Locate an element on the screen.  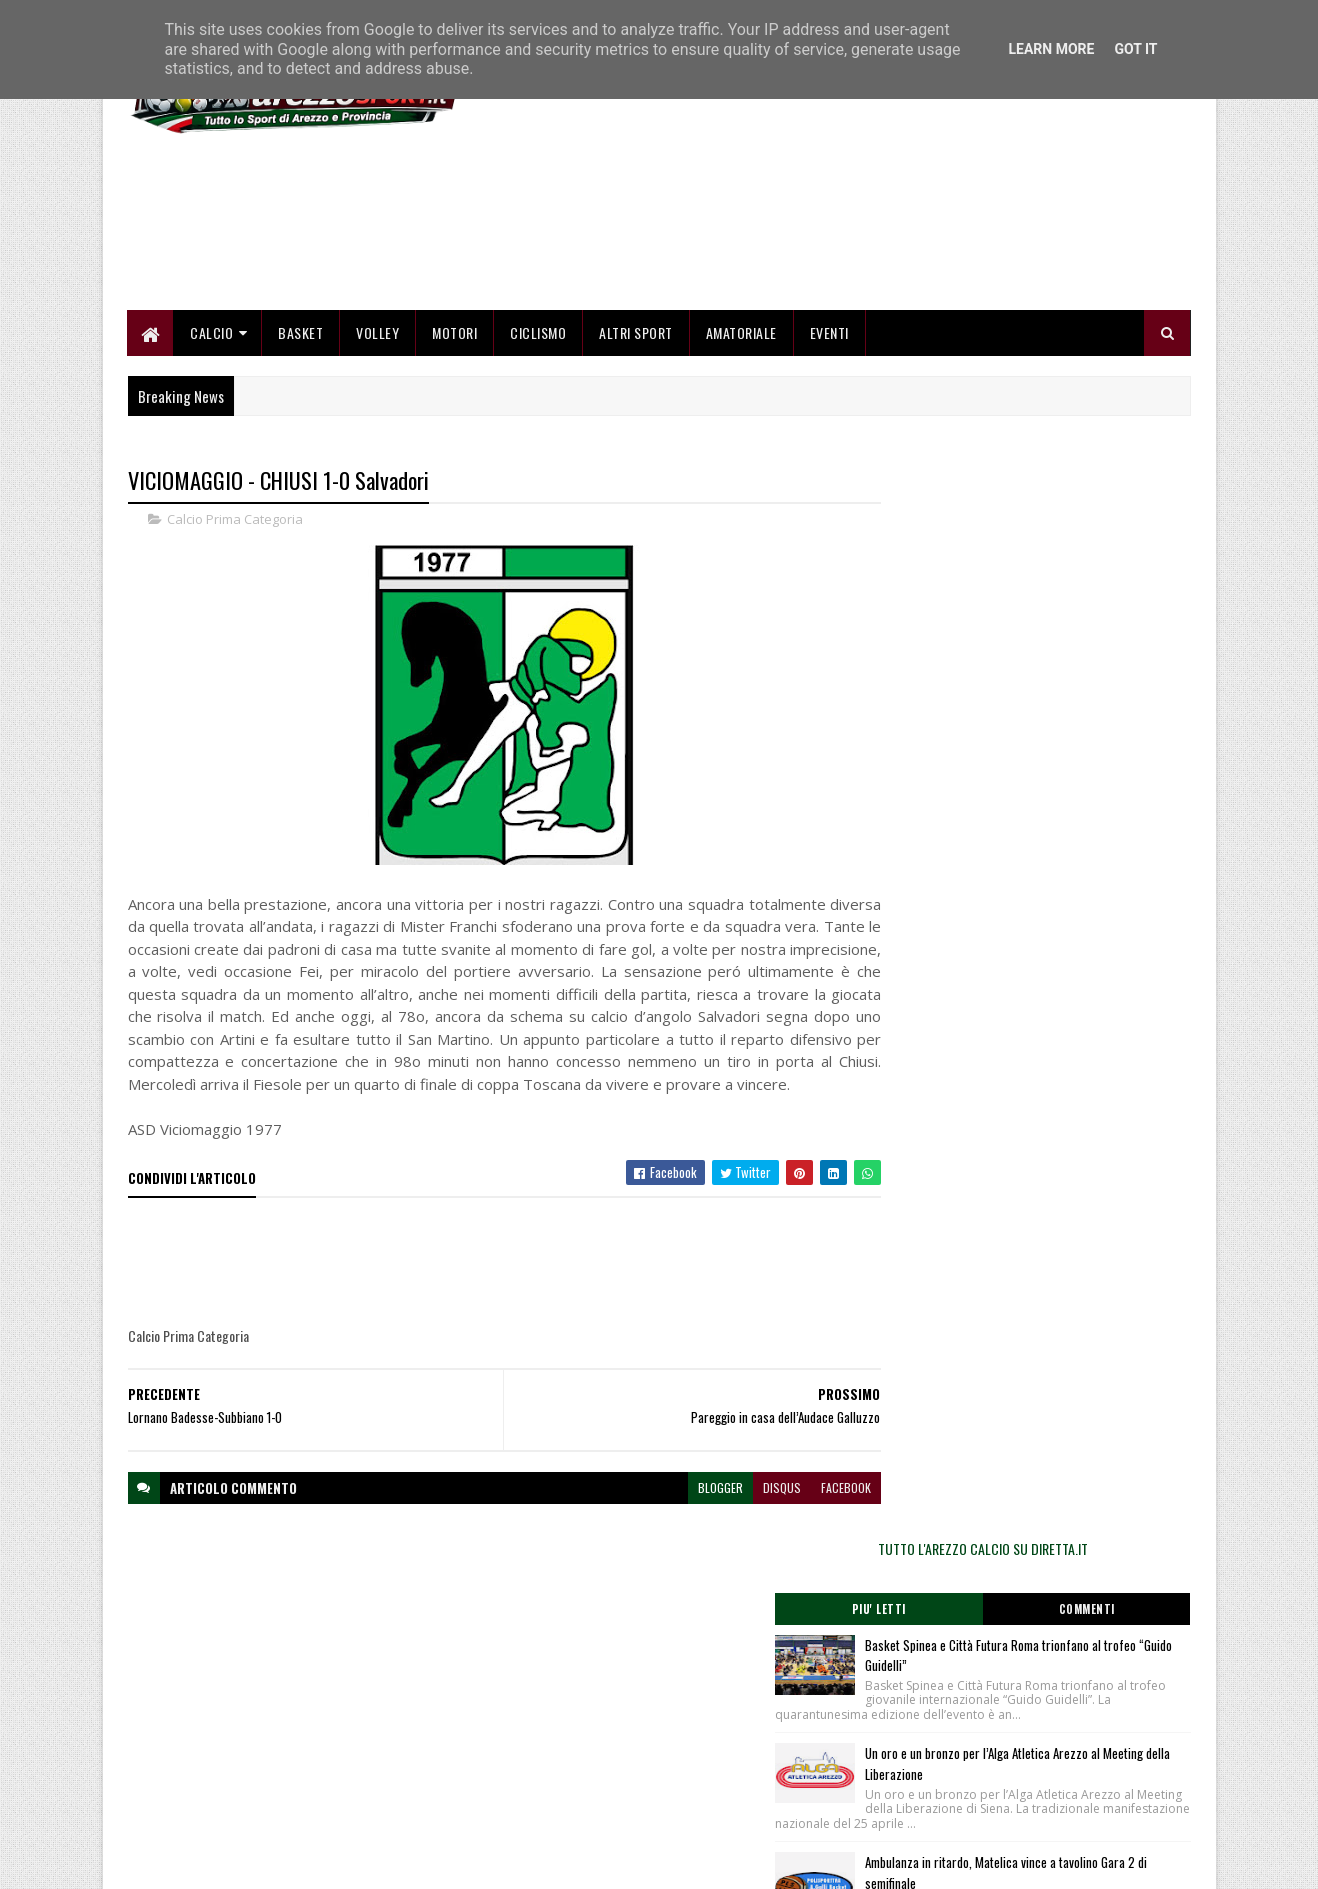
Collabora con noi is located at coordinates (533, 1781).